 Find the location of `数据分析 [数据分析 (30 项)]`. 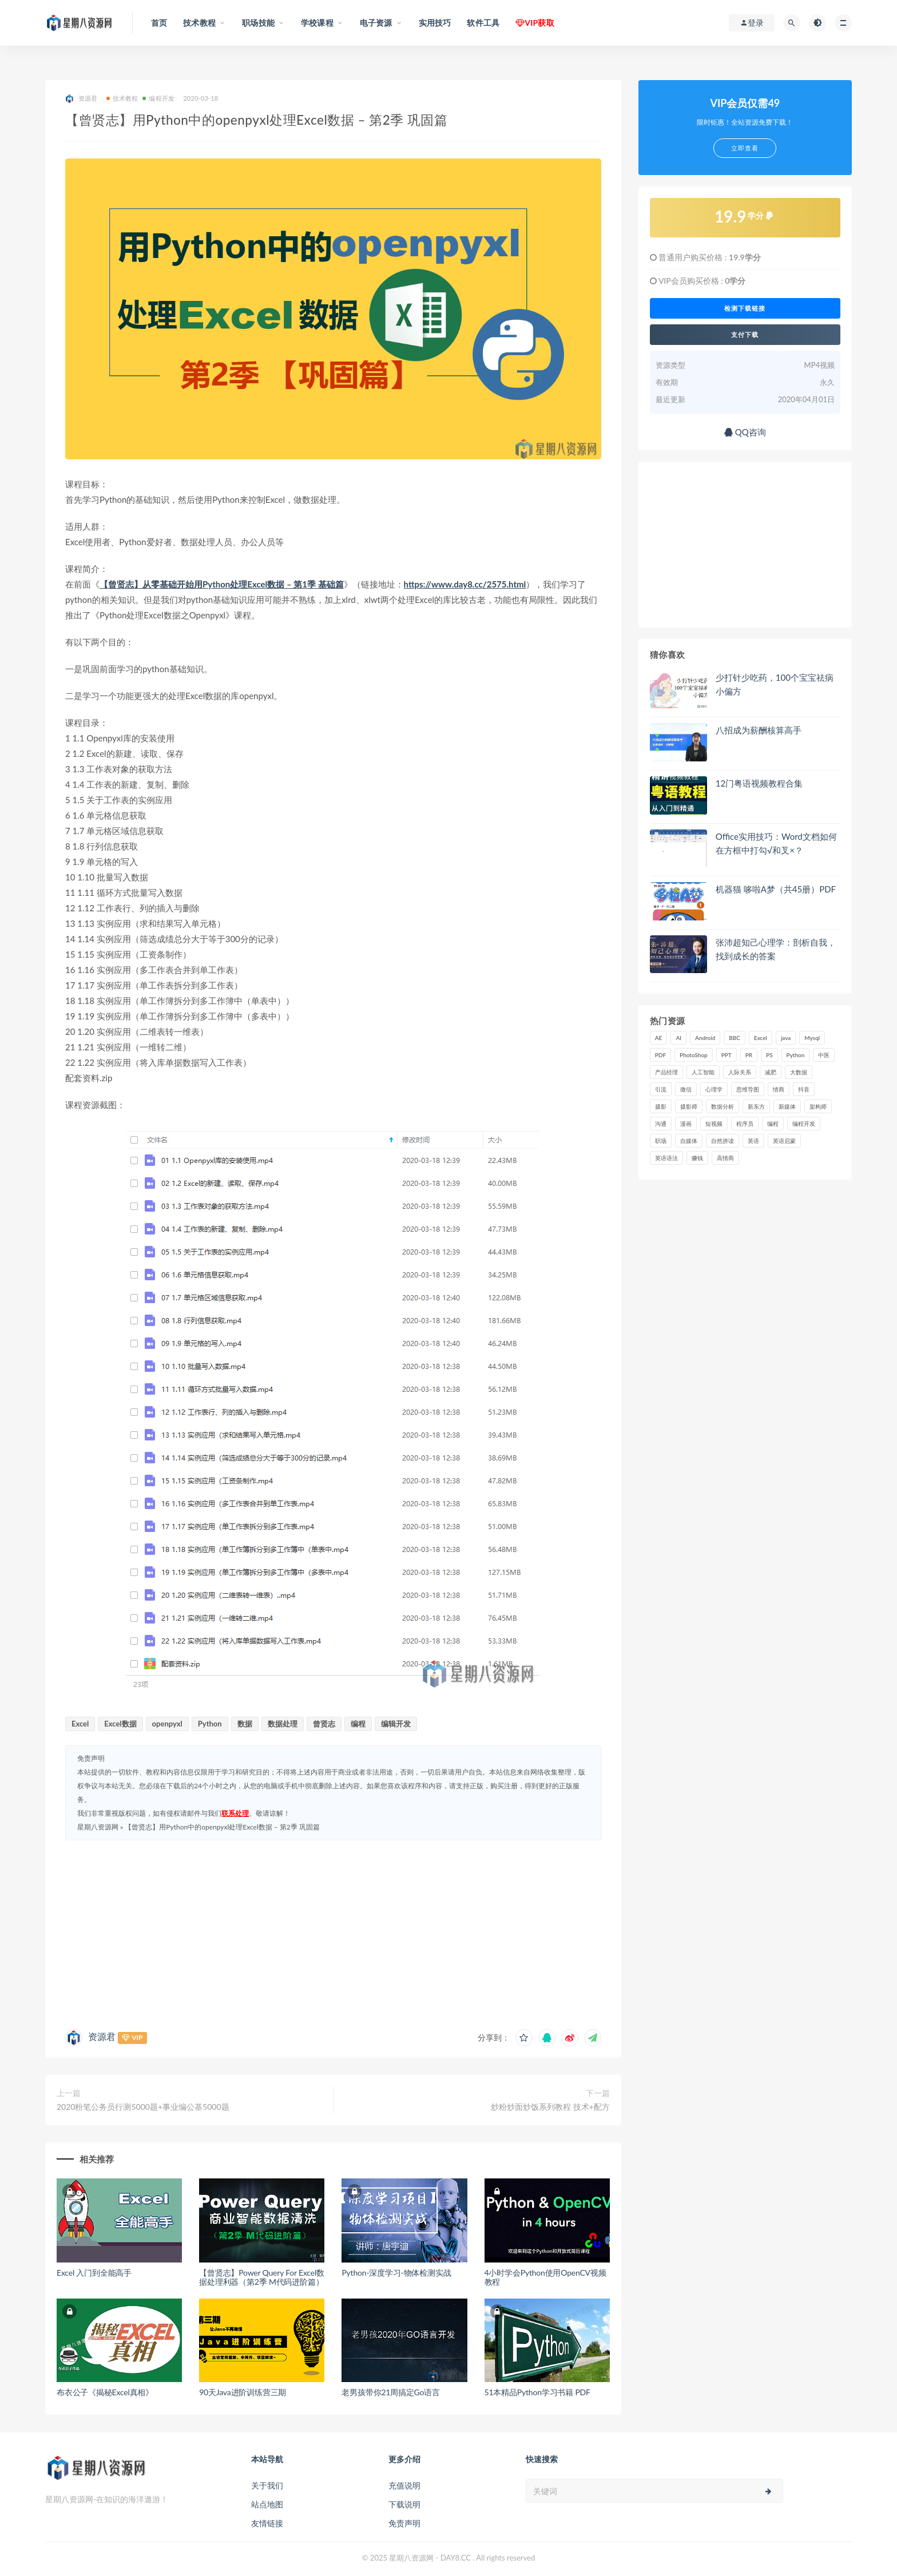

数据分析 [数据分析 (30 项)] is located at coordinates (722, 1106).